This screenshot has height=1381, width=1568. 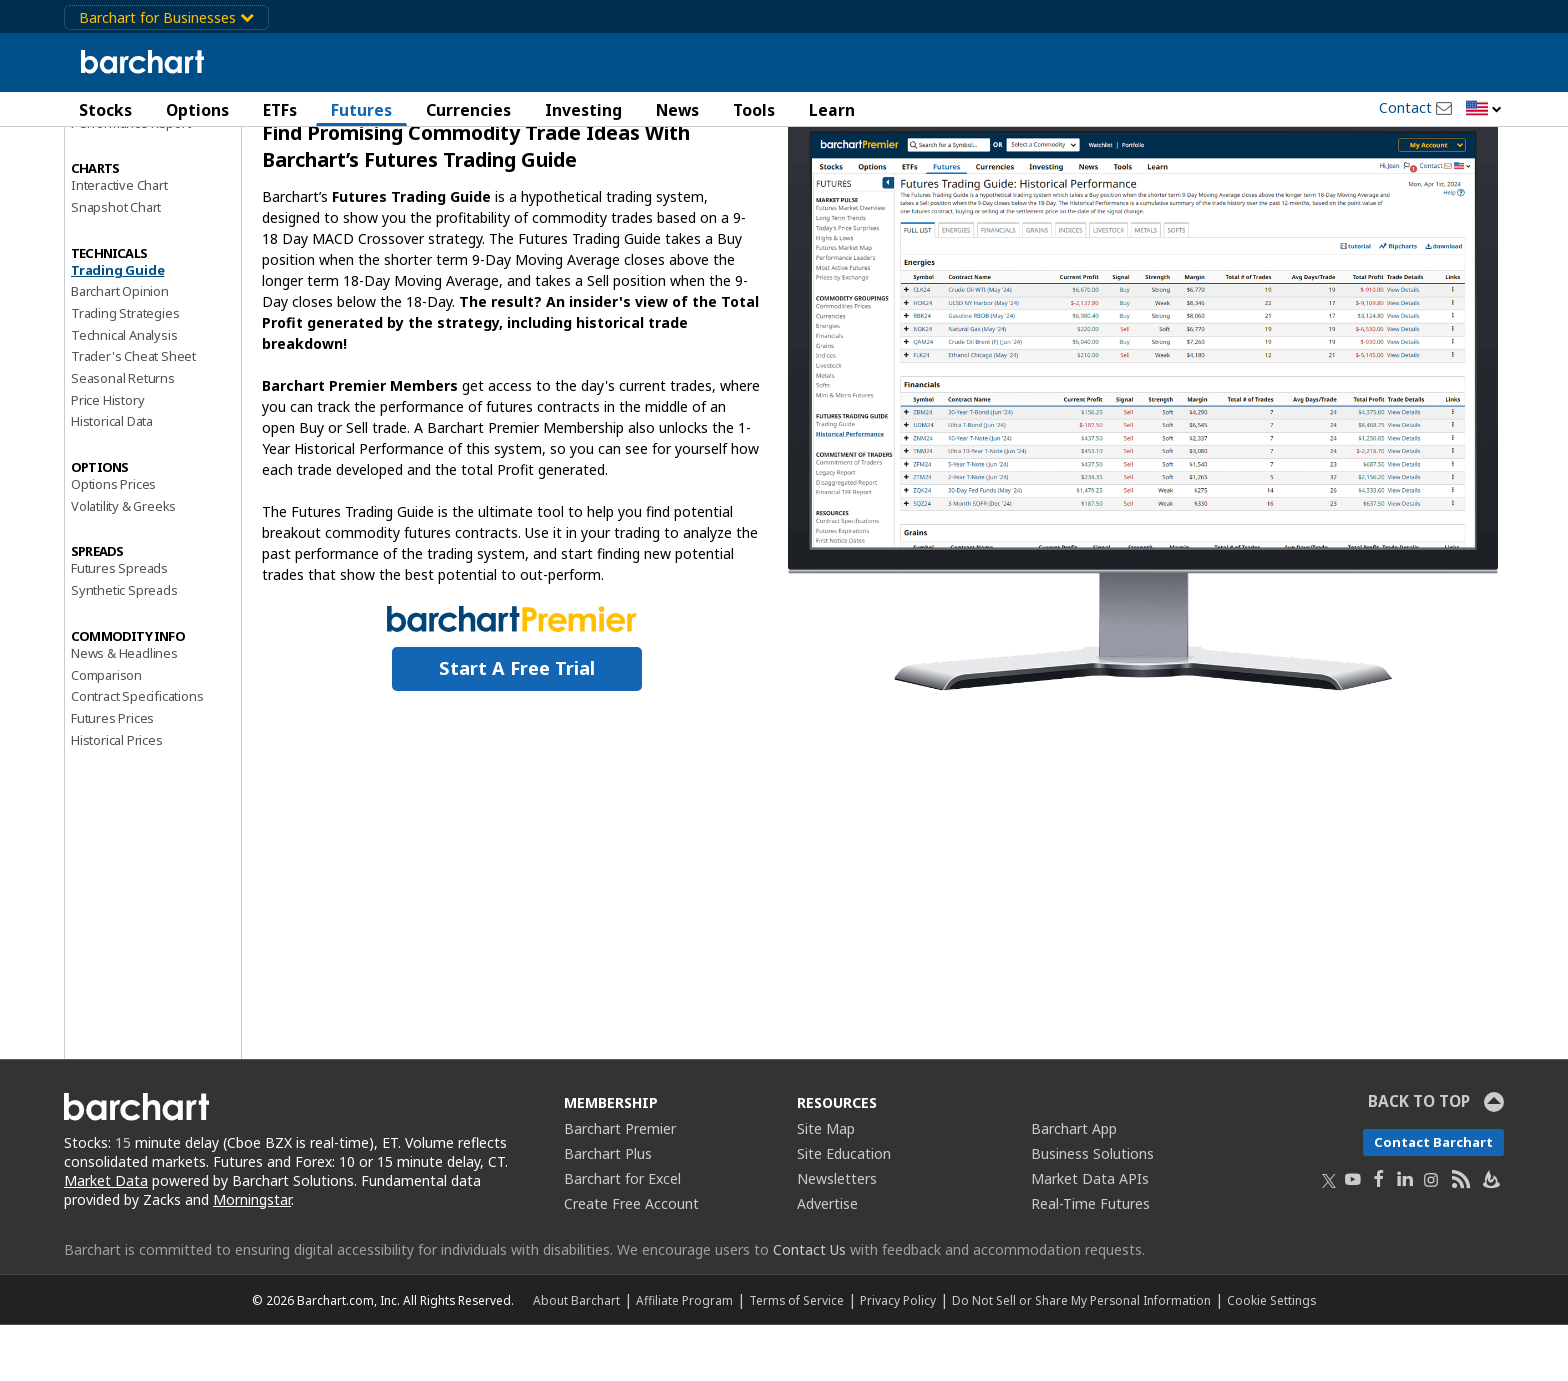 I want to click on Contact Barchart, so click(x=1433, y=1198).